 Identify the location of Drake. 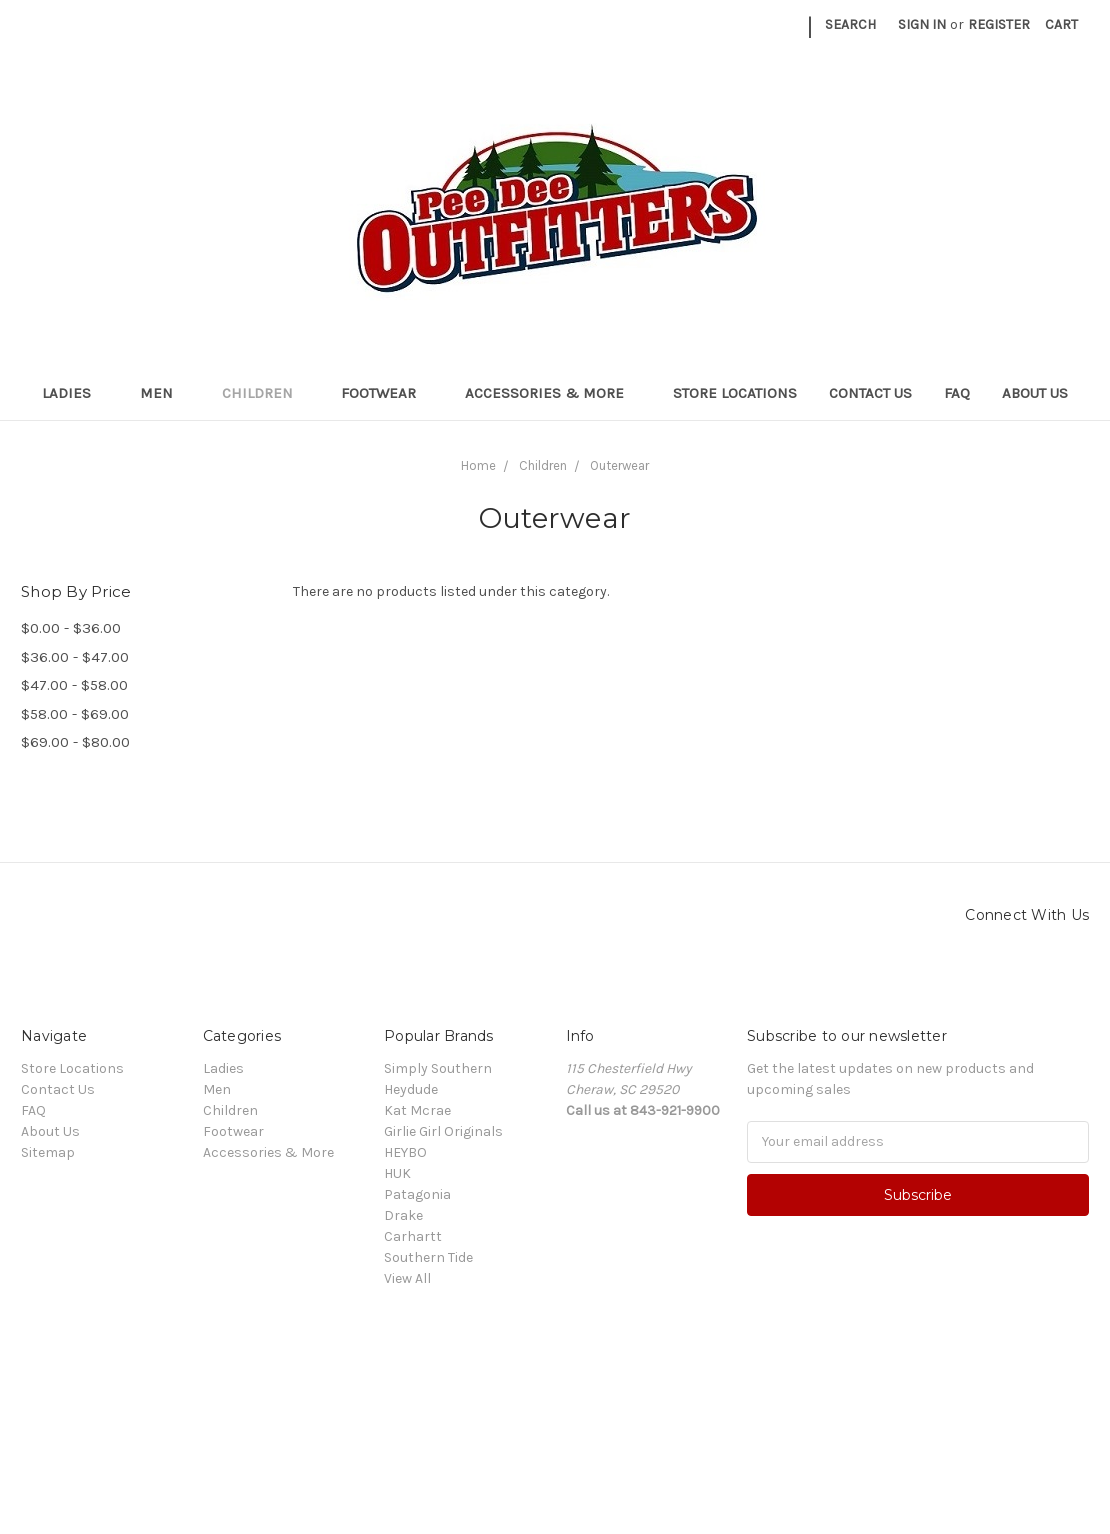
(403, 1215).